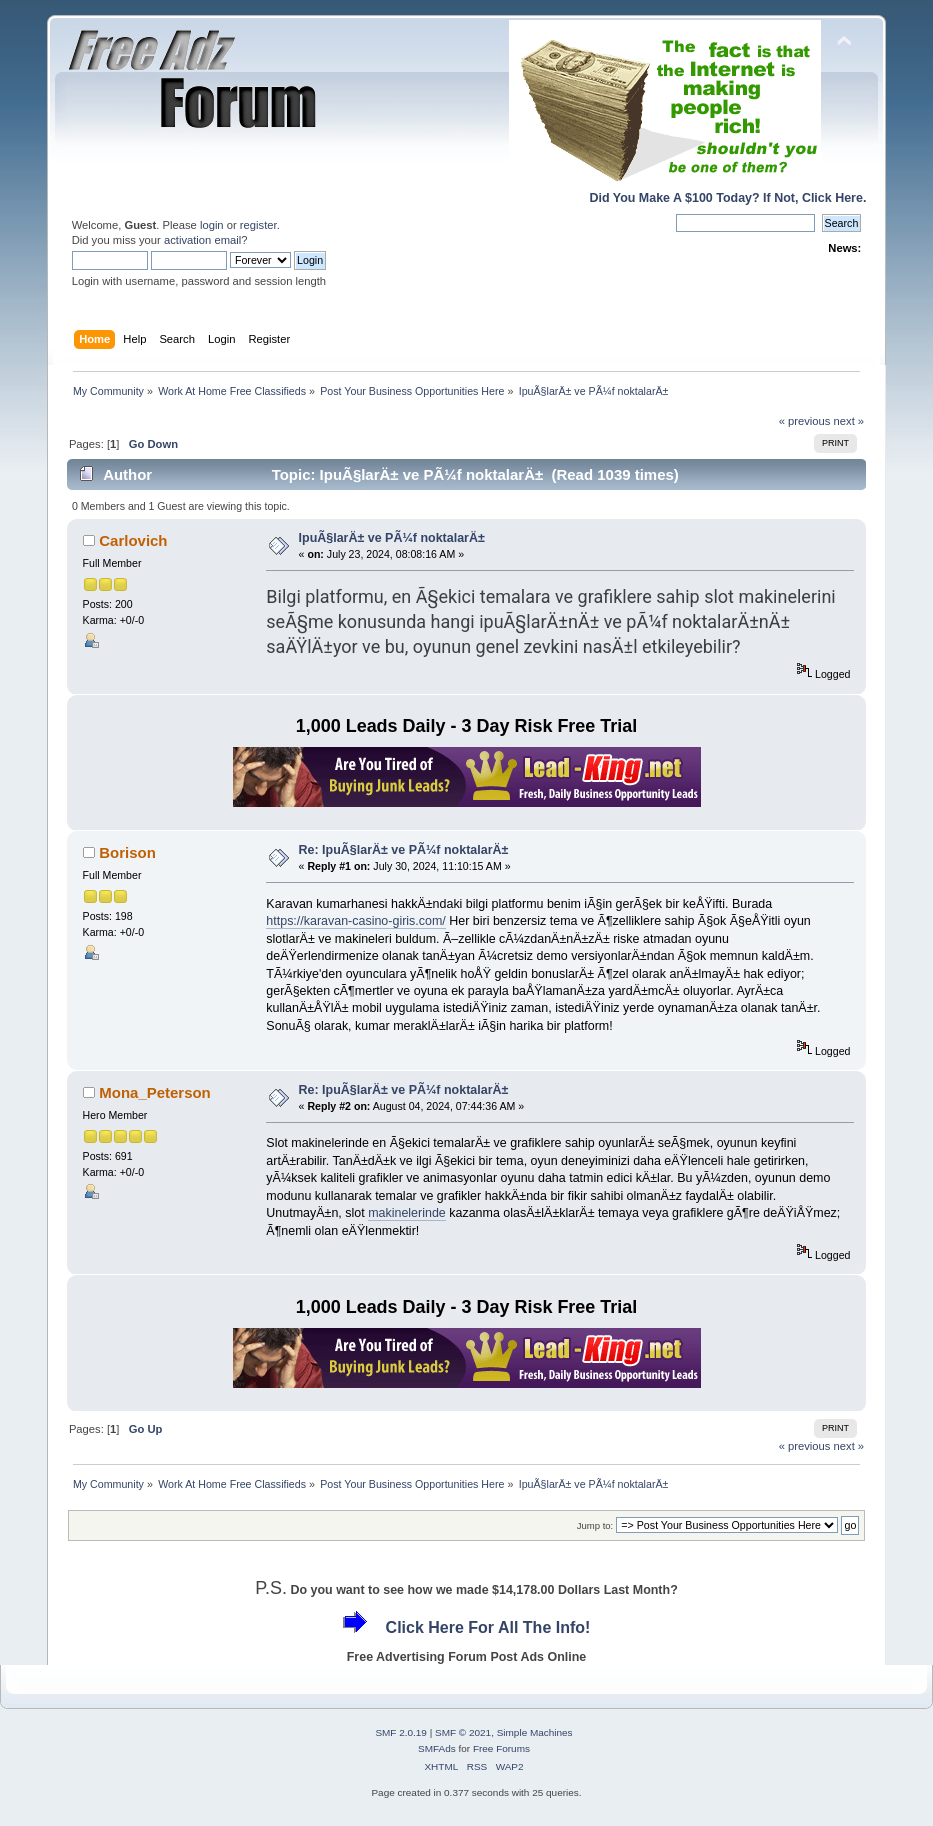  What do you see at coordinates (133, 540) in the screenshot?
I see `Carlovich` at bounding box center [133, 540].